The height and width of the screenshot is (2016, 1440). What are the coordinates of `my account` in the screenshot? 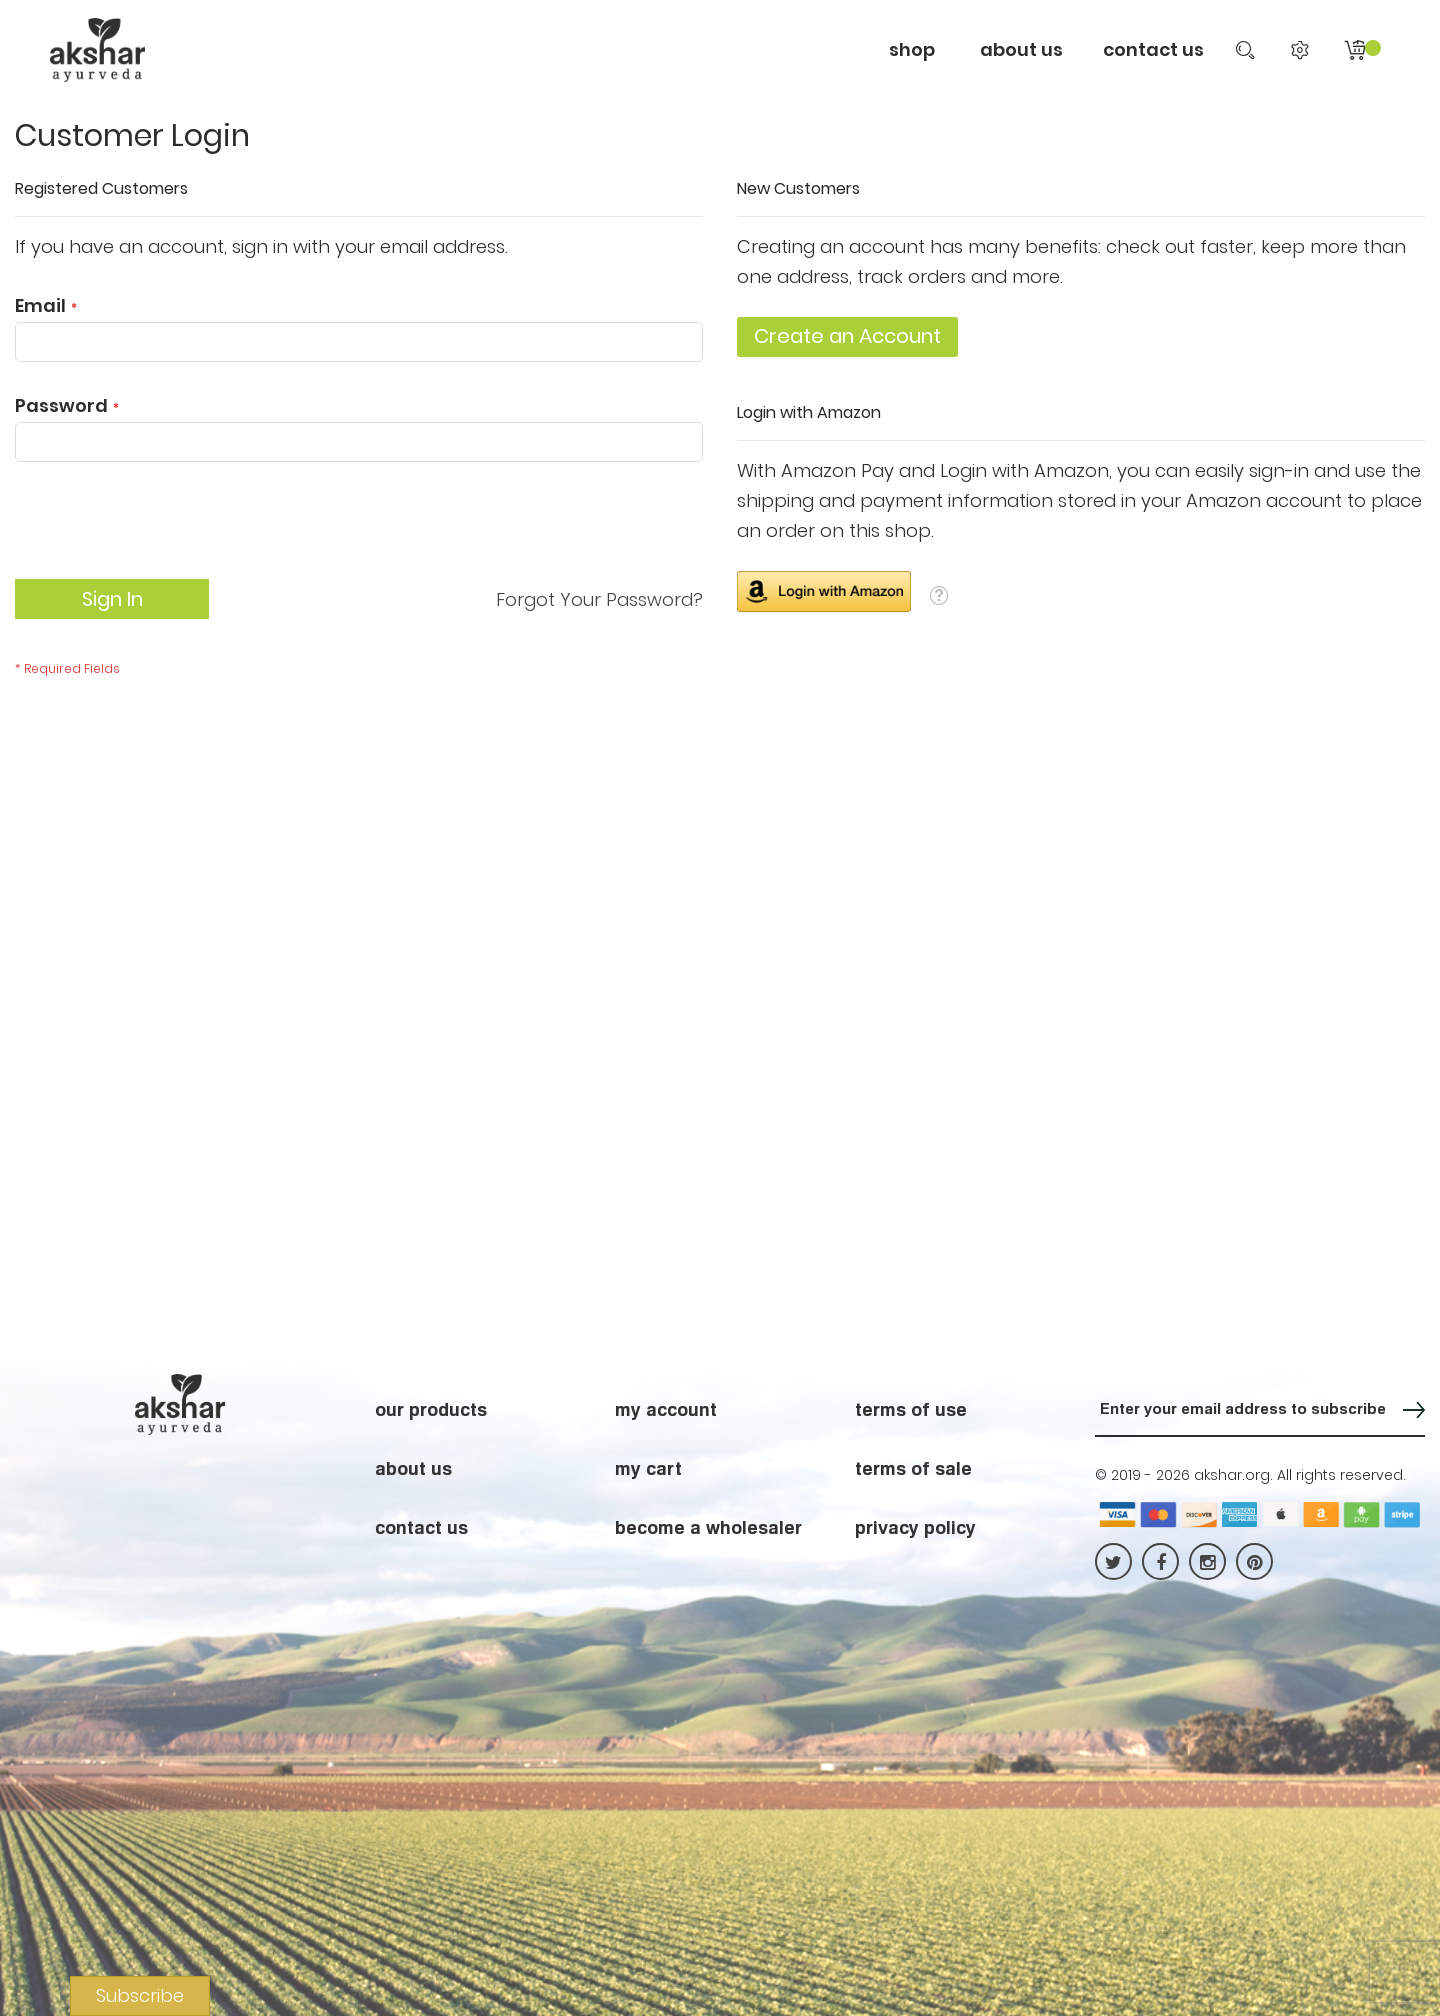 It's located at (666, 1409).